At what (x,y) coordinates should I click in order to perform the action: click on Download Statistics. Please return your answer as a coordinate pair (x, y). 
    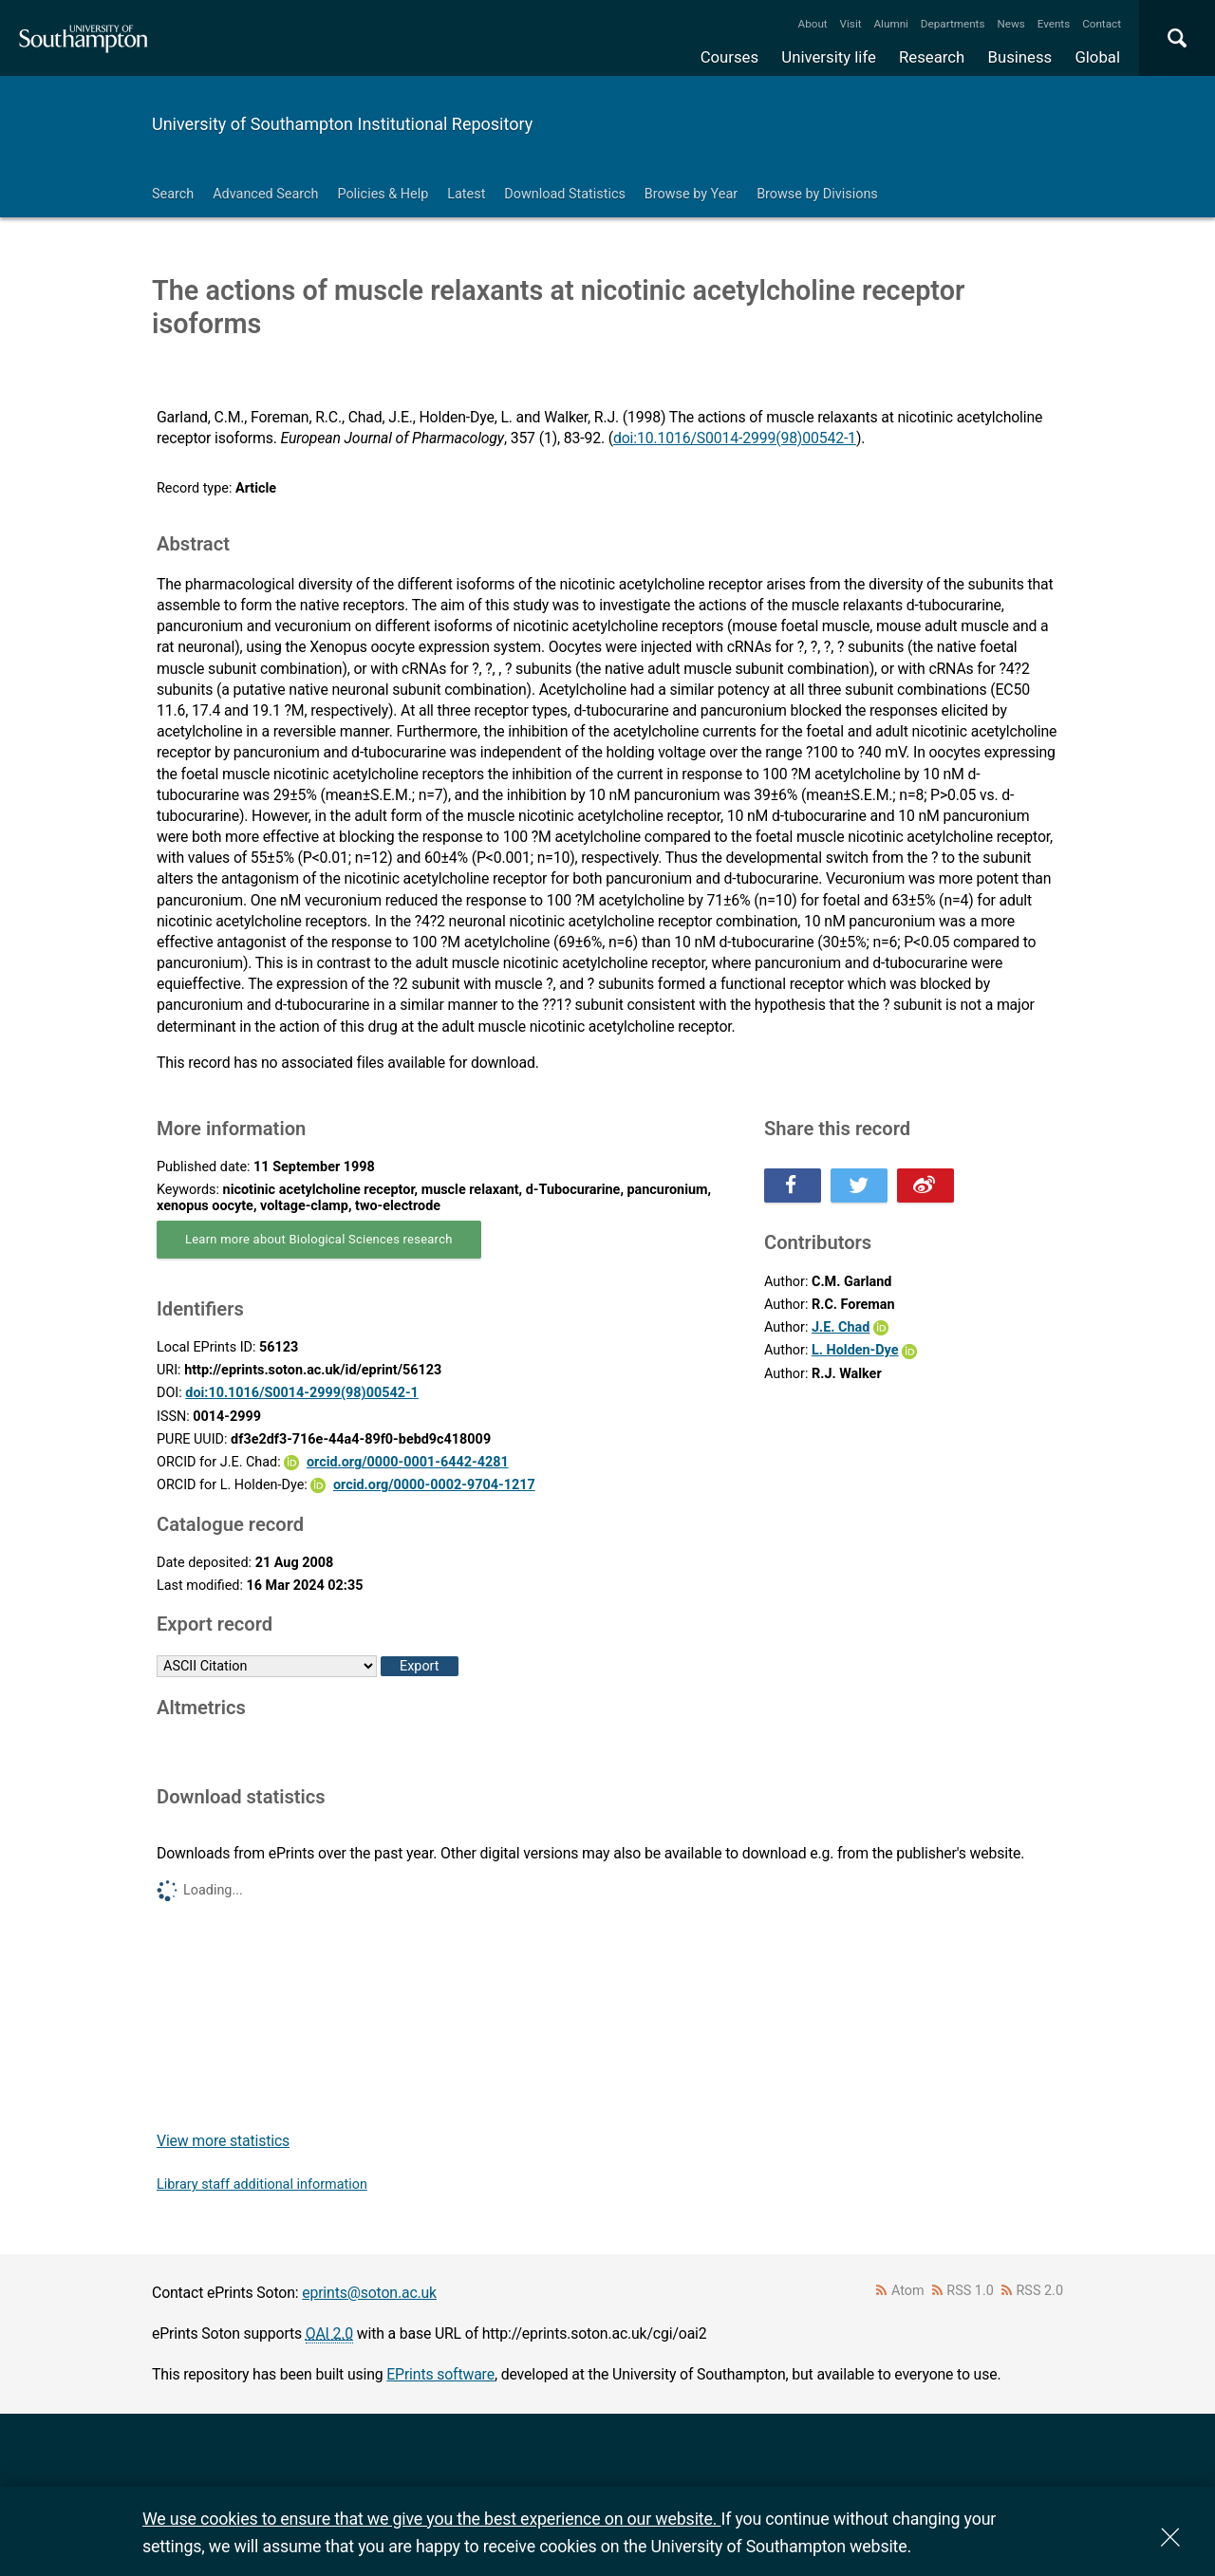
    Looking at the image, I should click on (565, 194).